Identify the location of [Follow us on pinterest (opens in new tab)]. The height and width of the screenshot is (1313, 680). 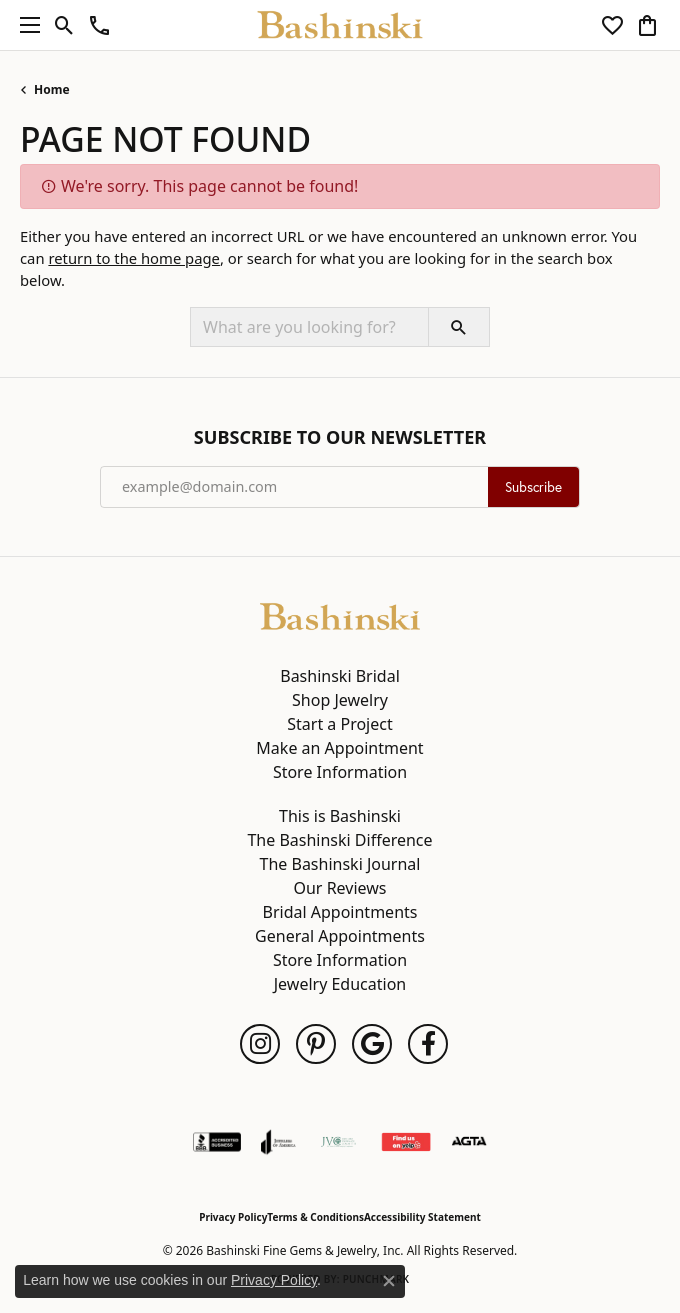
(316, 1044).